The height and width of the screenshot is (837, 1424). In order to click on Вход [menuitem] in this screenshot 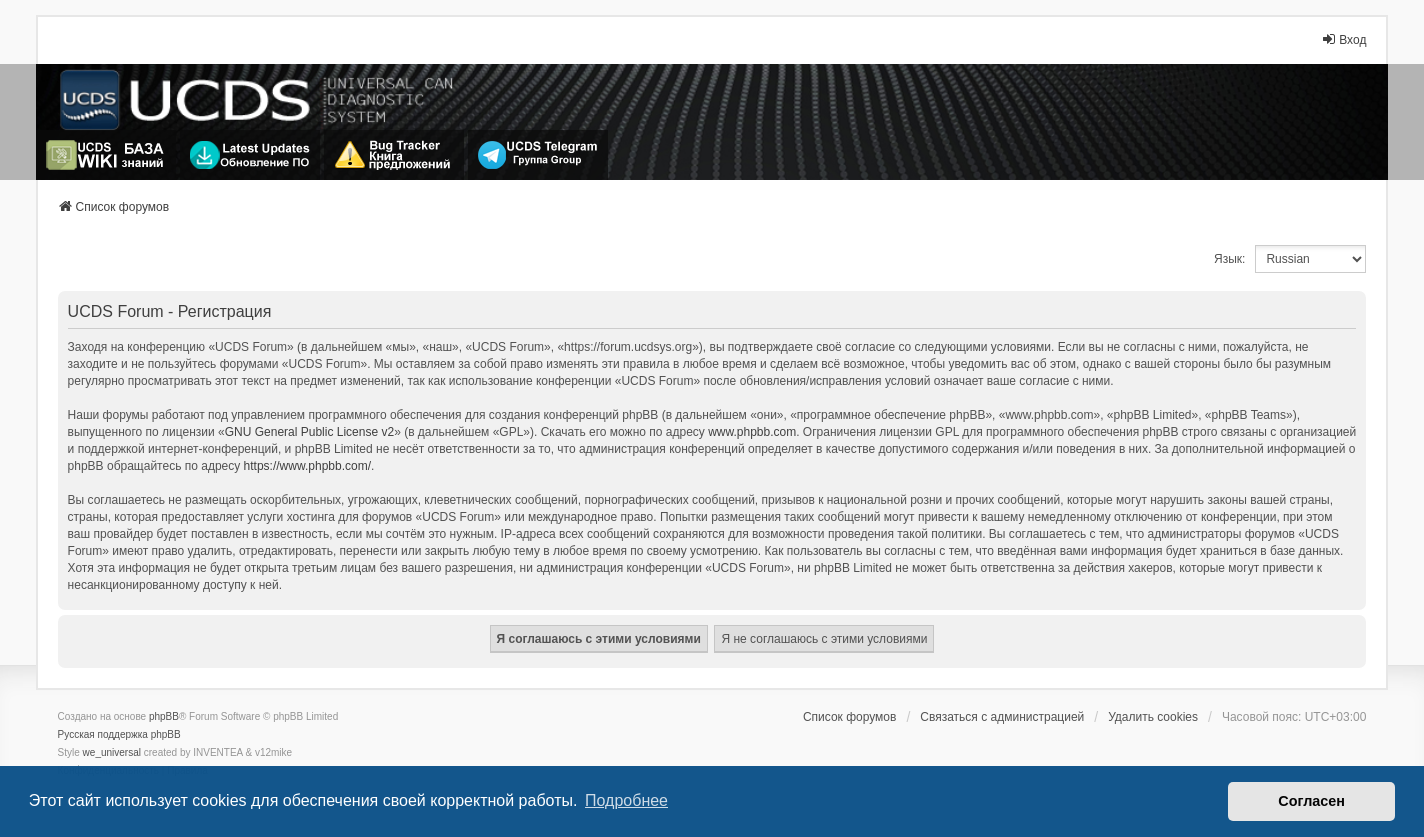, I will do `click(1343, 39)`.